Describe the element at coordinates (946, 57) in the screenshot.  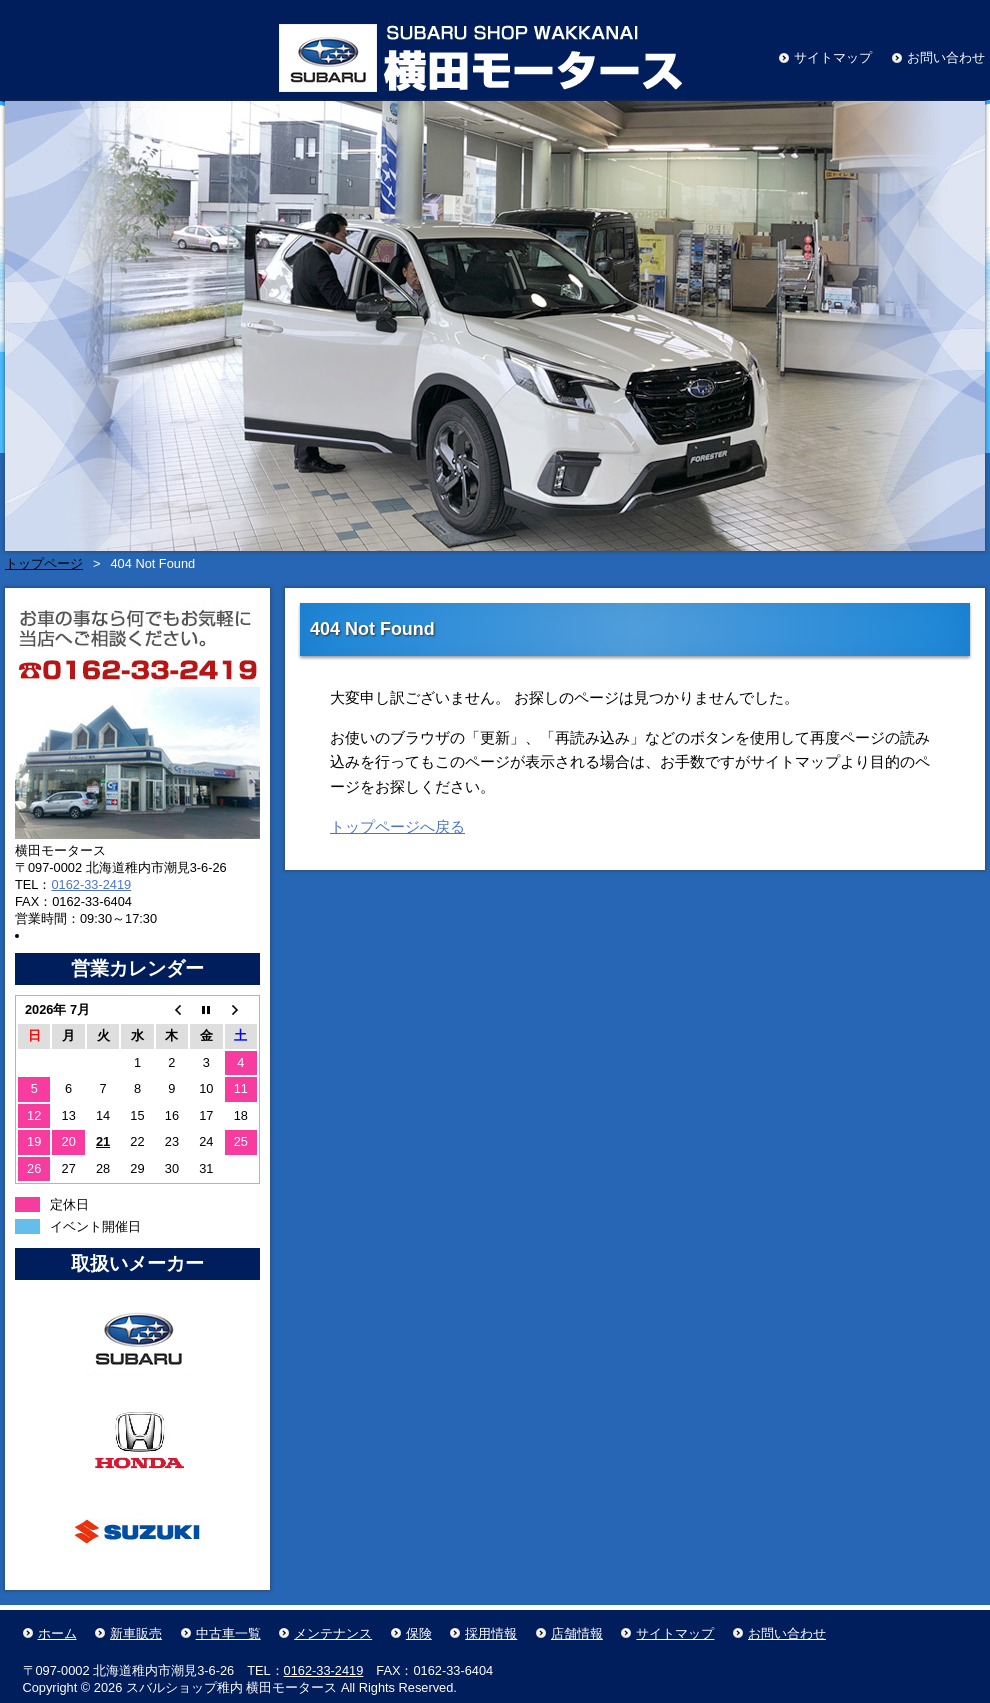
I see `お問い合わせ` at that location.